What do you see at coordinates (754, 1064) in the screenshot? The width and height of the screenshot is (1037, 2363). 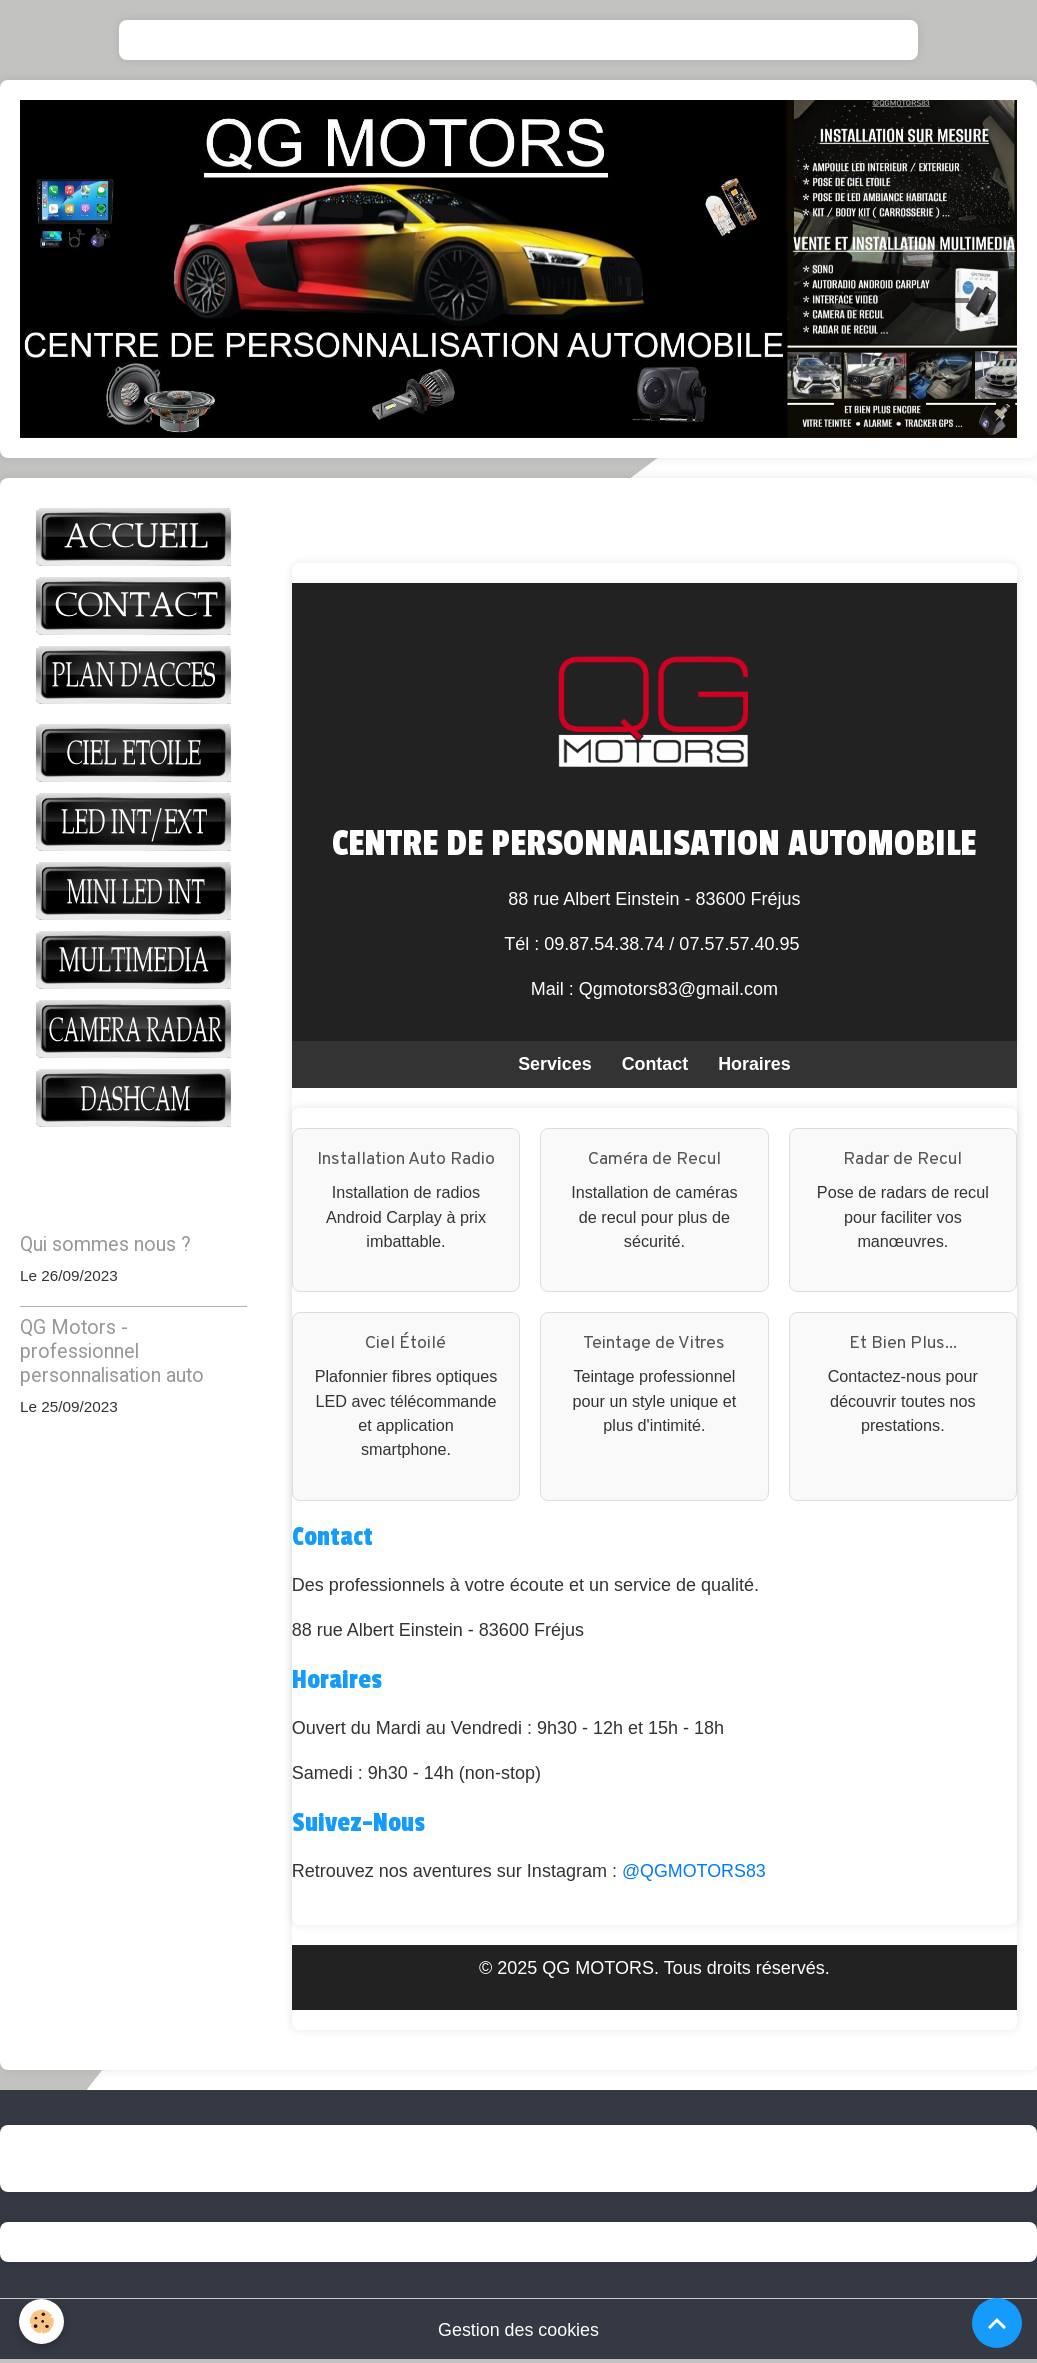 I see `Horaires` at bounding box center [754, 1064].